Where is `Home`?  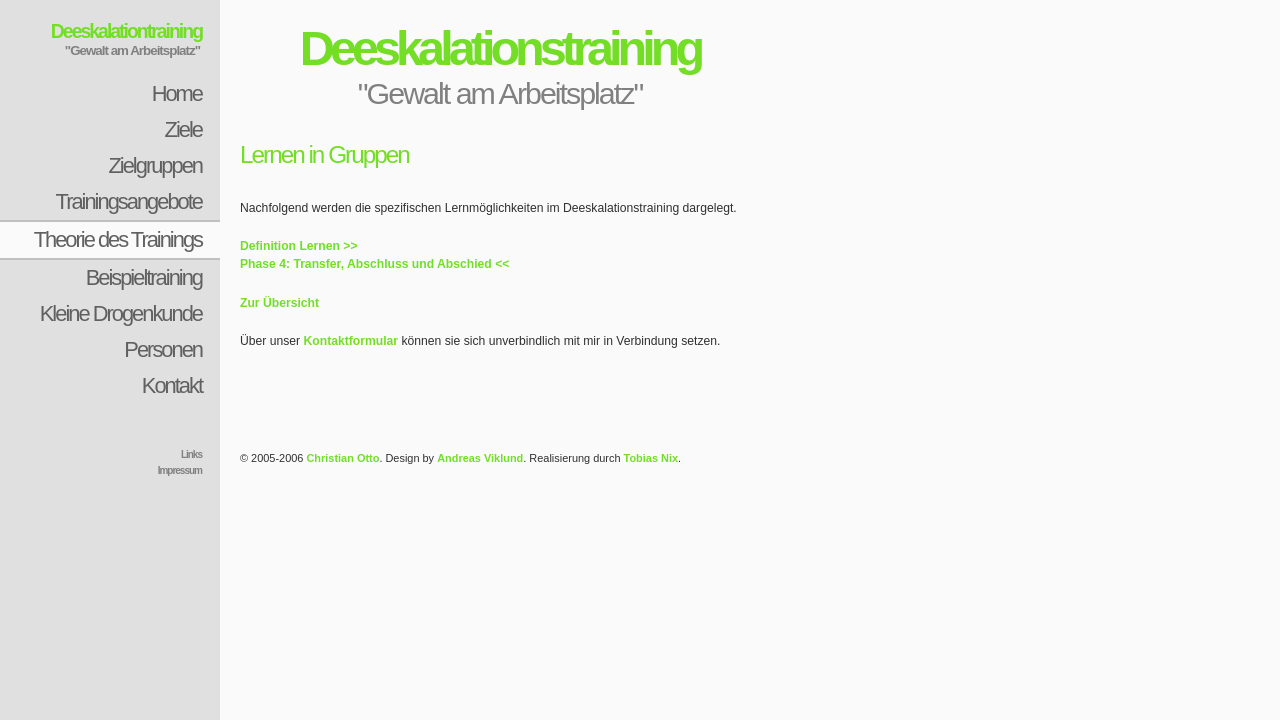
Home is located at coordinates (177, 93).